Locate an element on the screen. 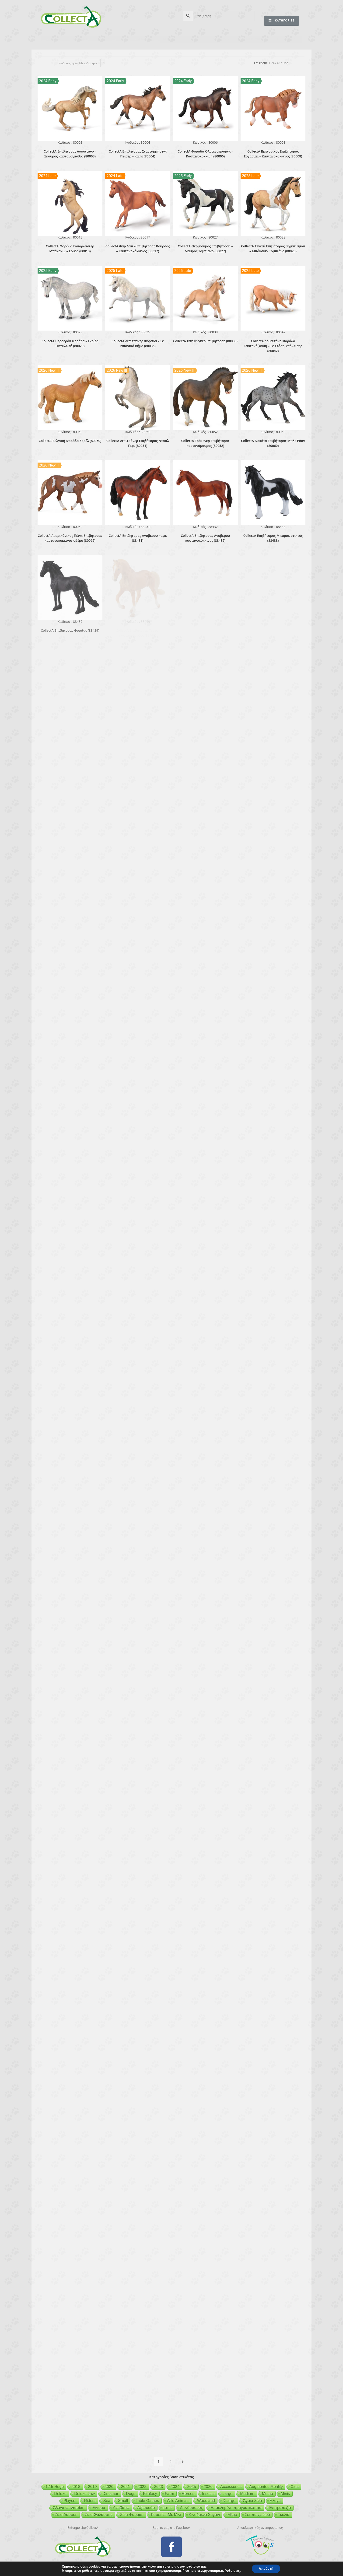 The image size is (343, 2576). Accessories is located at coordinates (231, 2486).